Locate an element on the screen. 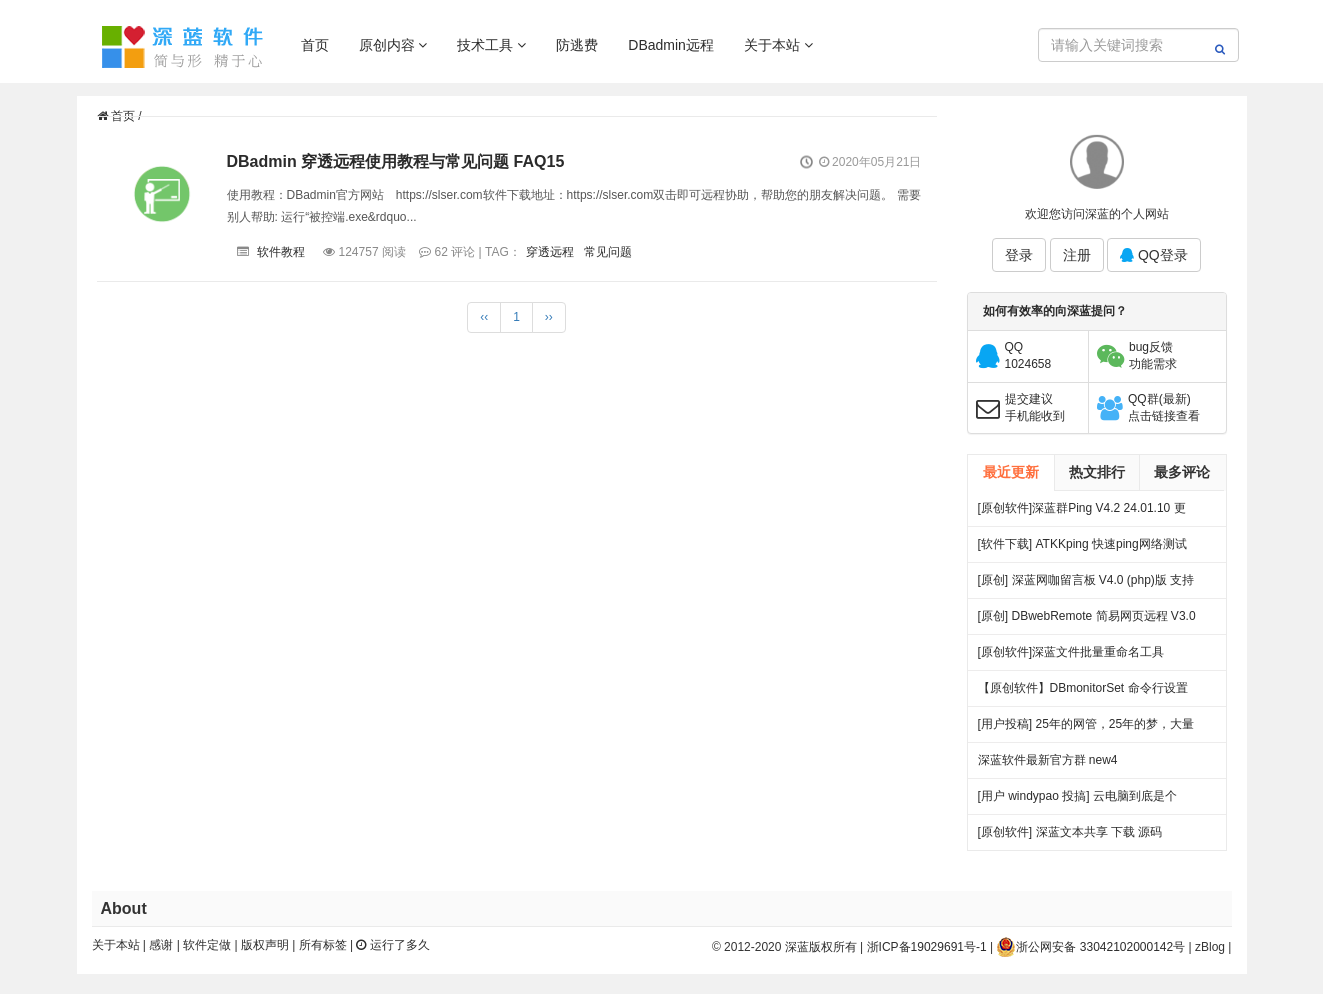 The height and width of the screenshot is (994, 1323). DBadmin远程 is located at coordinates (671, 45).